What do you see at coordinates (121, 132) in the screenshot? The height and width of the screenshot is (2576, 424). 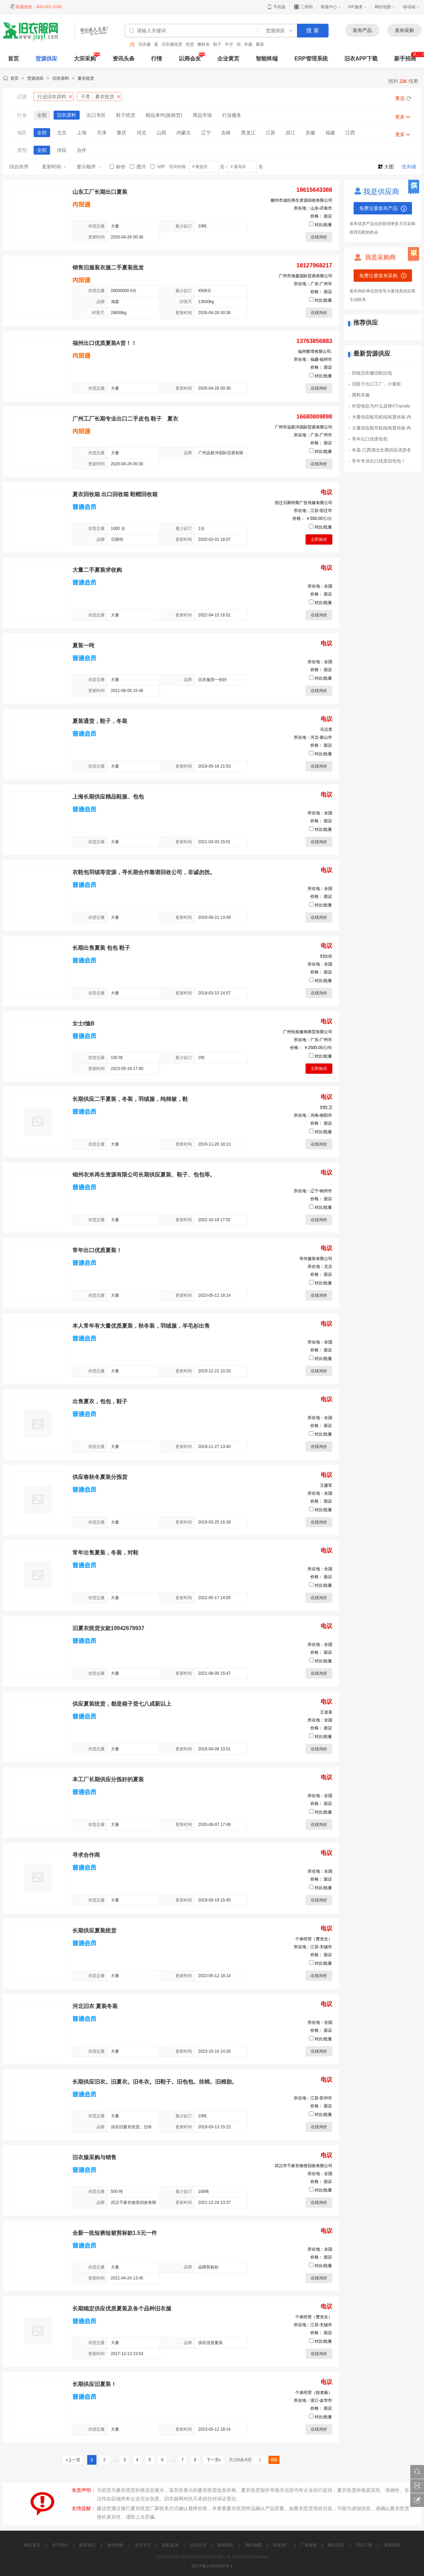 I see `重庆` at bounding box center [121, 132].